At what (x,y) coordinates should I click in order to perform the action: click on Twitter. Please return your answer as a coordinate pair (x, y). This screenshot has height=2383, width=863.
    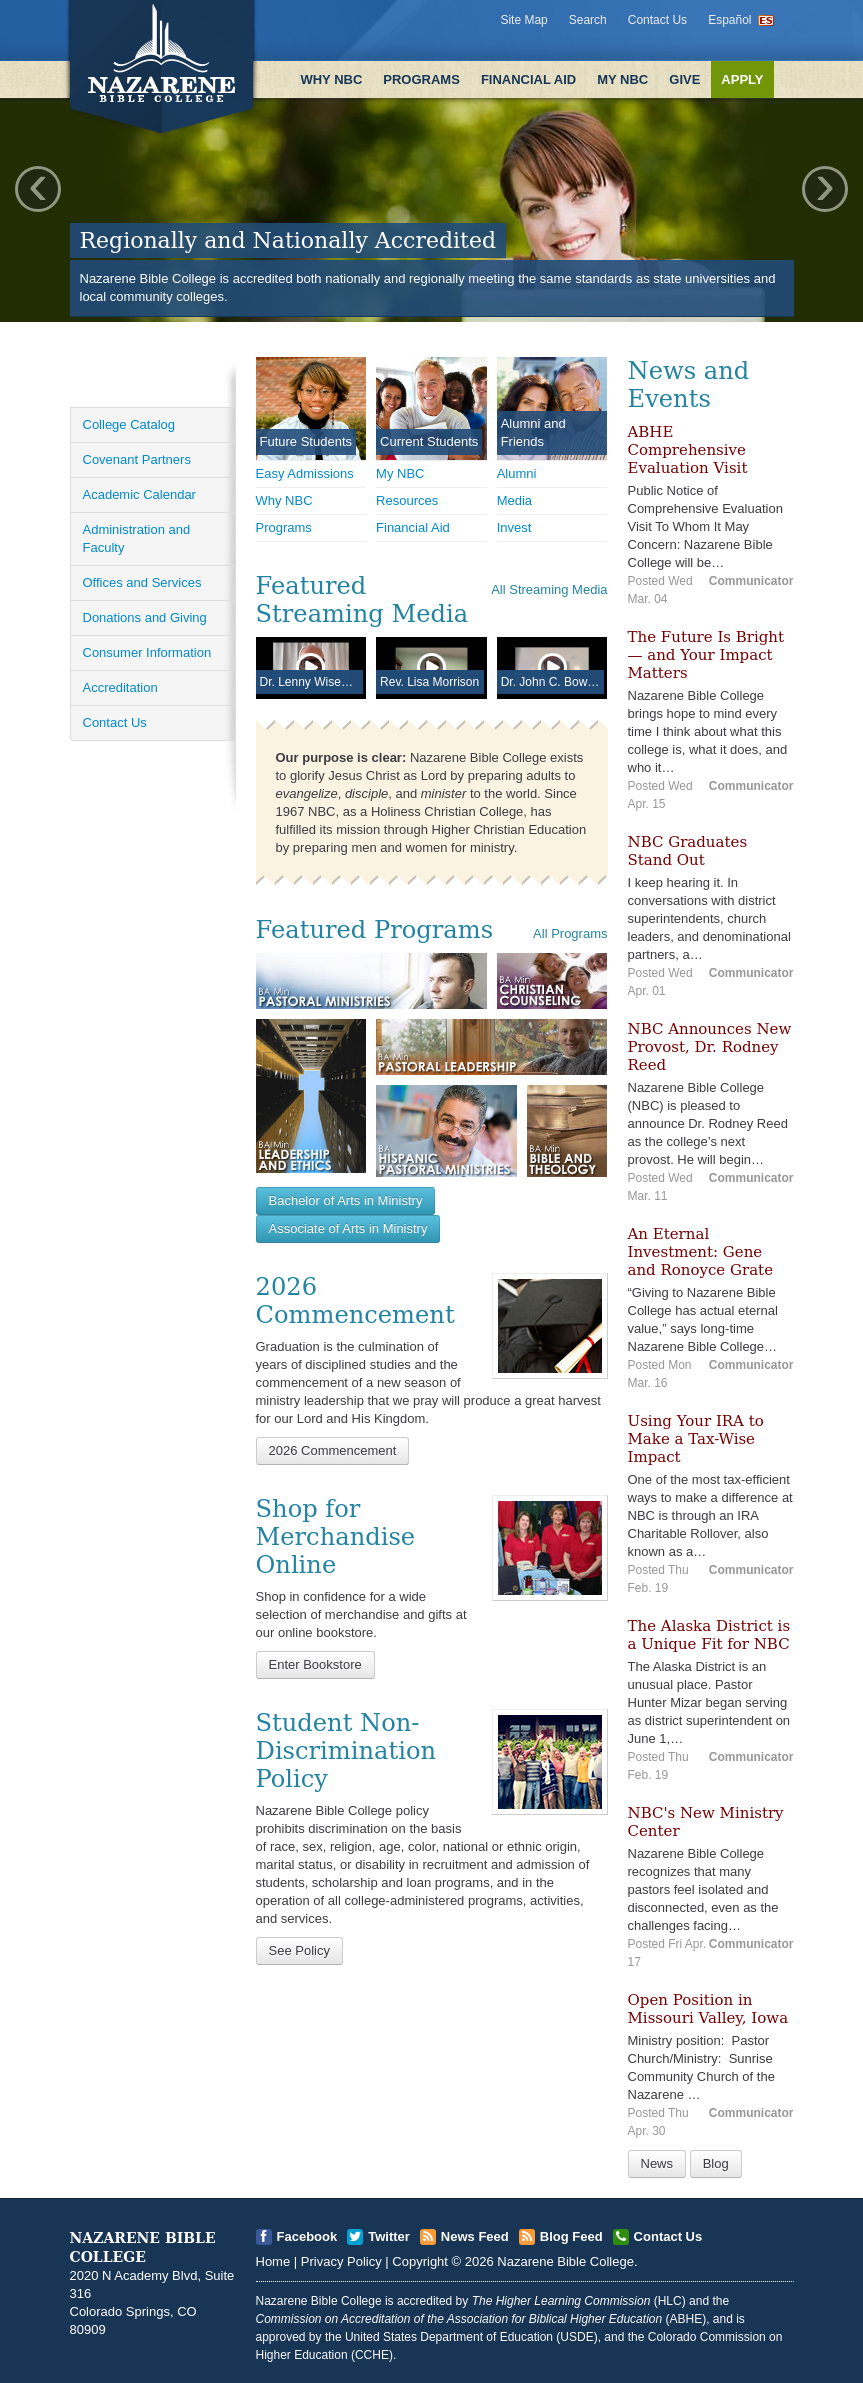
    Looking at the image, I should click on (389, 2236).